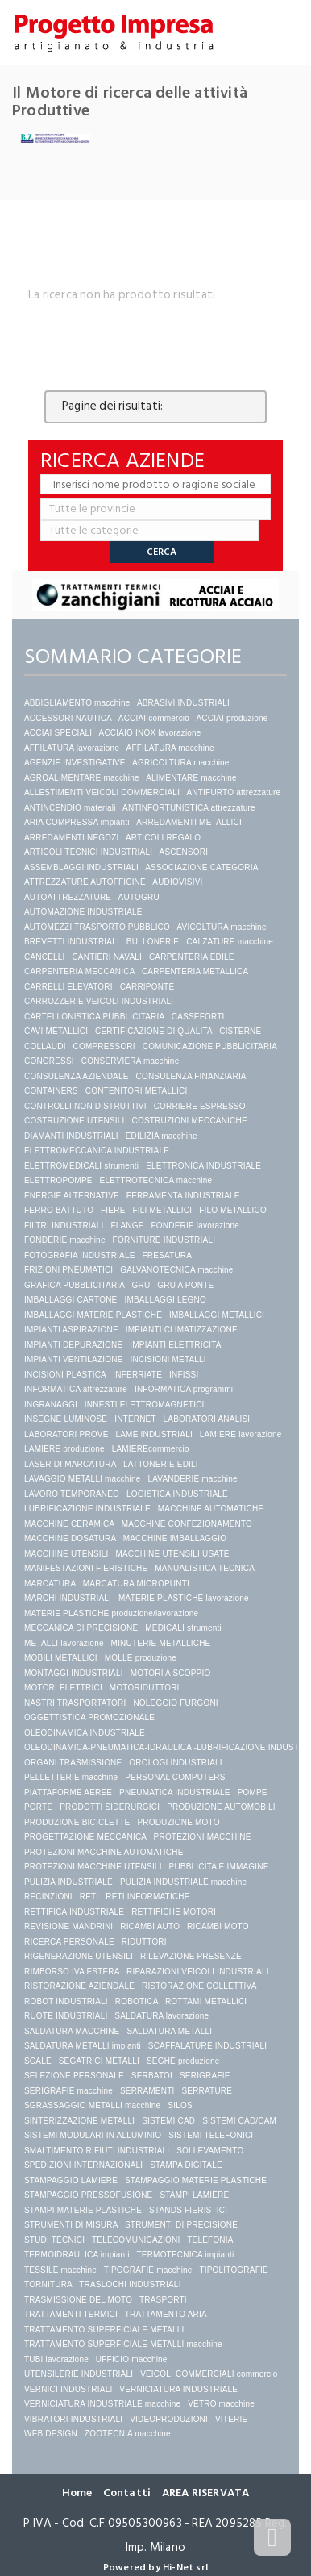  What do you see at coordinates (156, 1180) in the screenshot?
I see `ELETTROTECNICA macchine` at bounding box center [156, 1180].